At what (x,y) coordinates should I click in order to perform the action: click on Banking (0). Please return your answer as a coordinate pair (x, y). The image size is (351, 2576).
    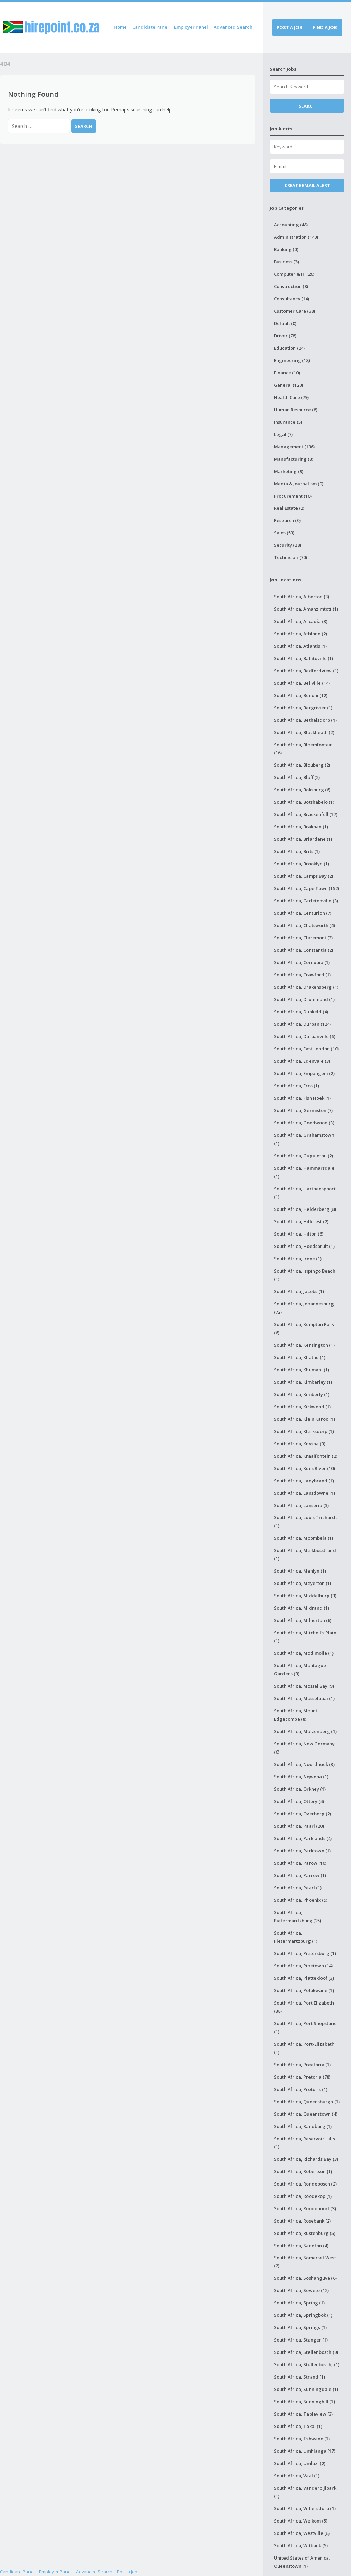
    Looking at the image, I should click on (286, 249).